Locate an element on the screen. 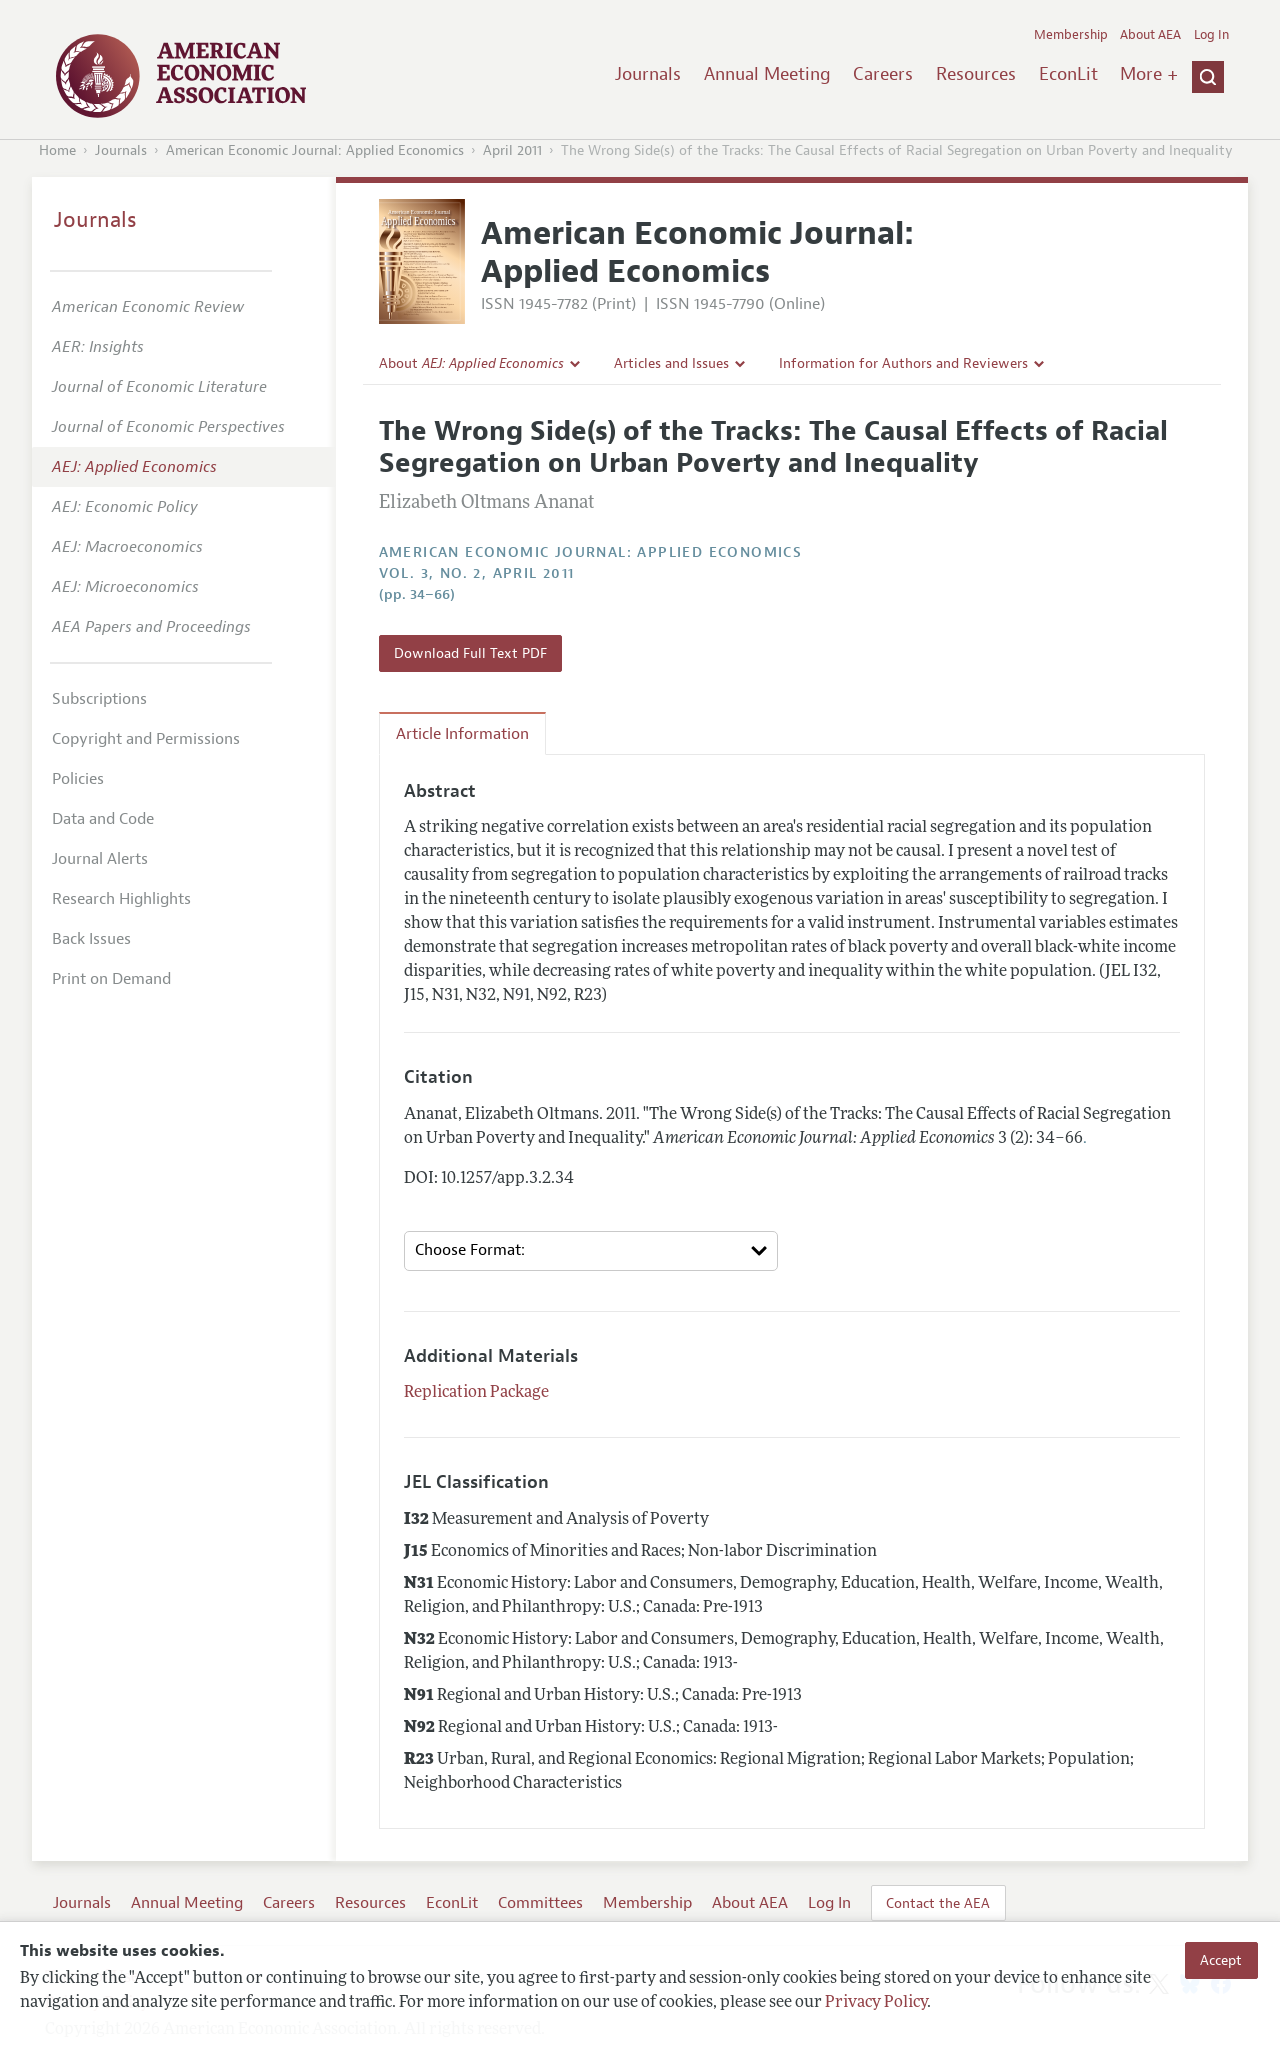 The width and height of the screenshot is (1280, 2056). Download Full Text PDF is located at coordinates (470, 653).